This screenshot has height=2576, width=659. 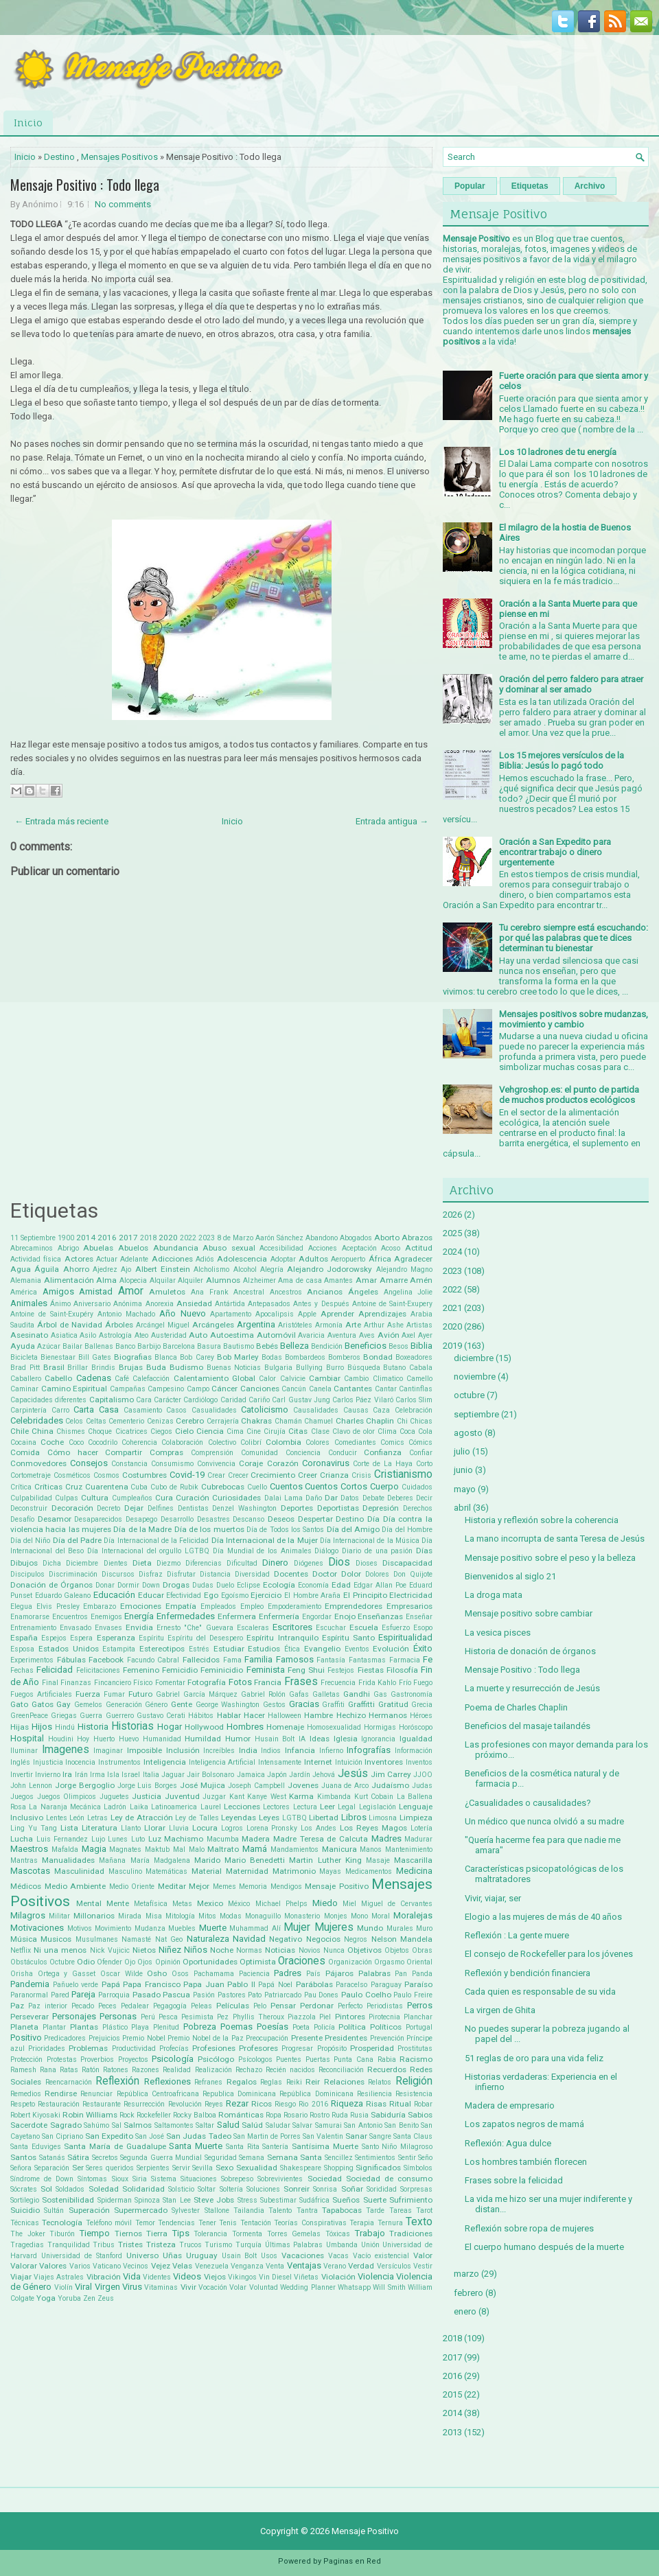 What do you see at coordinates (169, 1335) in the screenshot?
I see `Austeridad` at bounding box center [169, 1335].